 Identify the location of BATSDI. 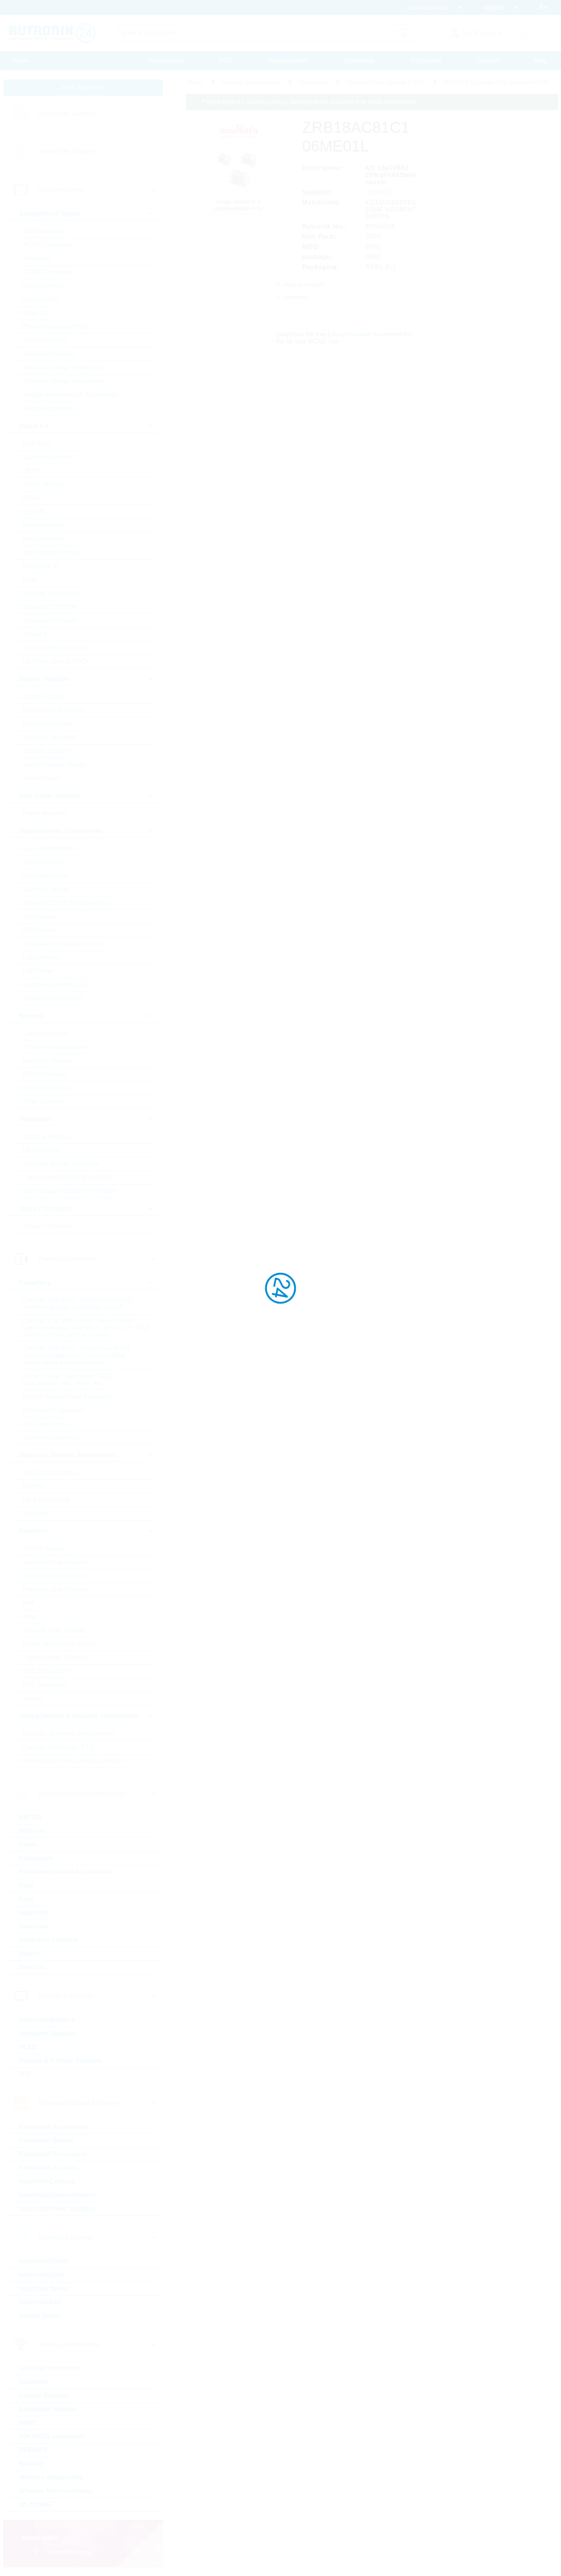
(30, 1817).